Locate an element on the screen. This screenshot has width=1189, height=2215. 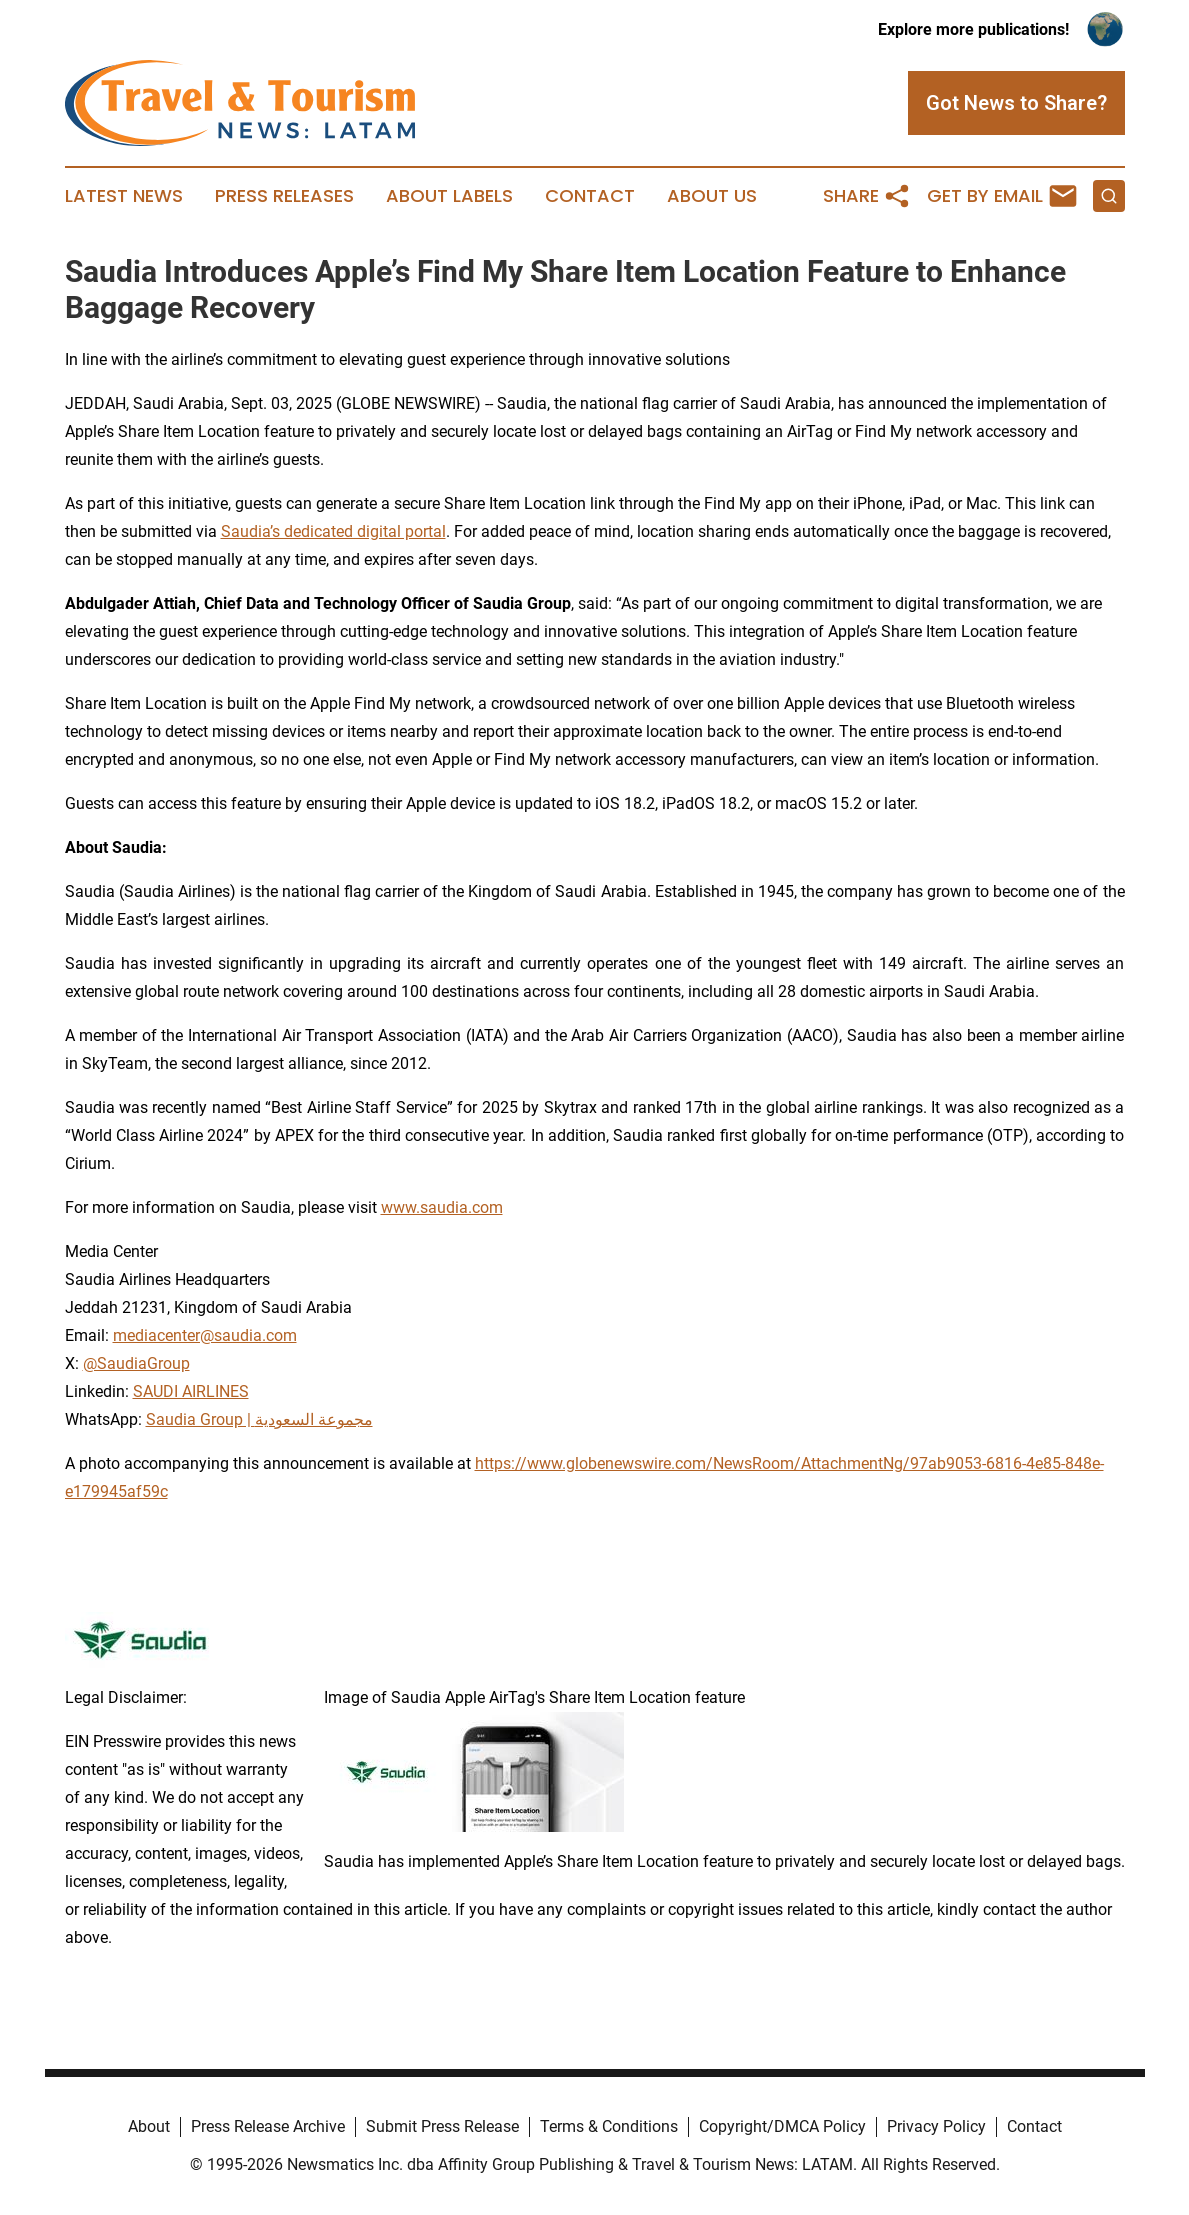
mediacenter@saudia.com is located at coordinates (205, 1335).